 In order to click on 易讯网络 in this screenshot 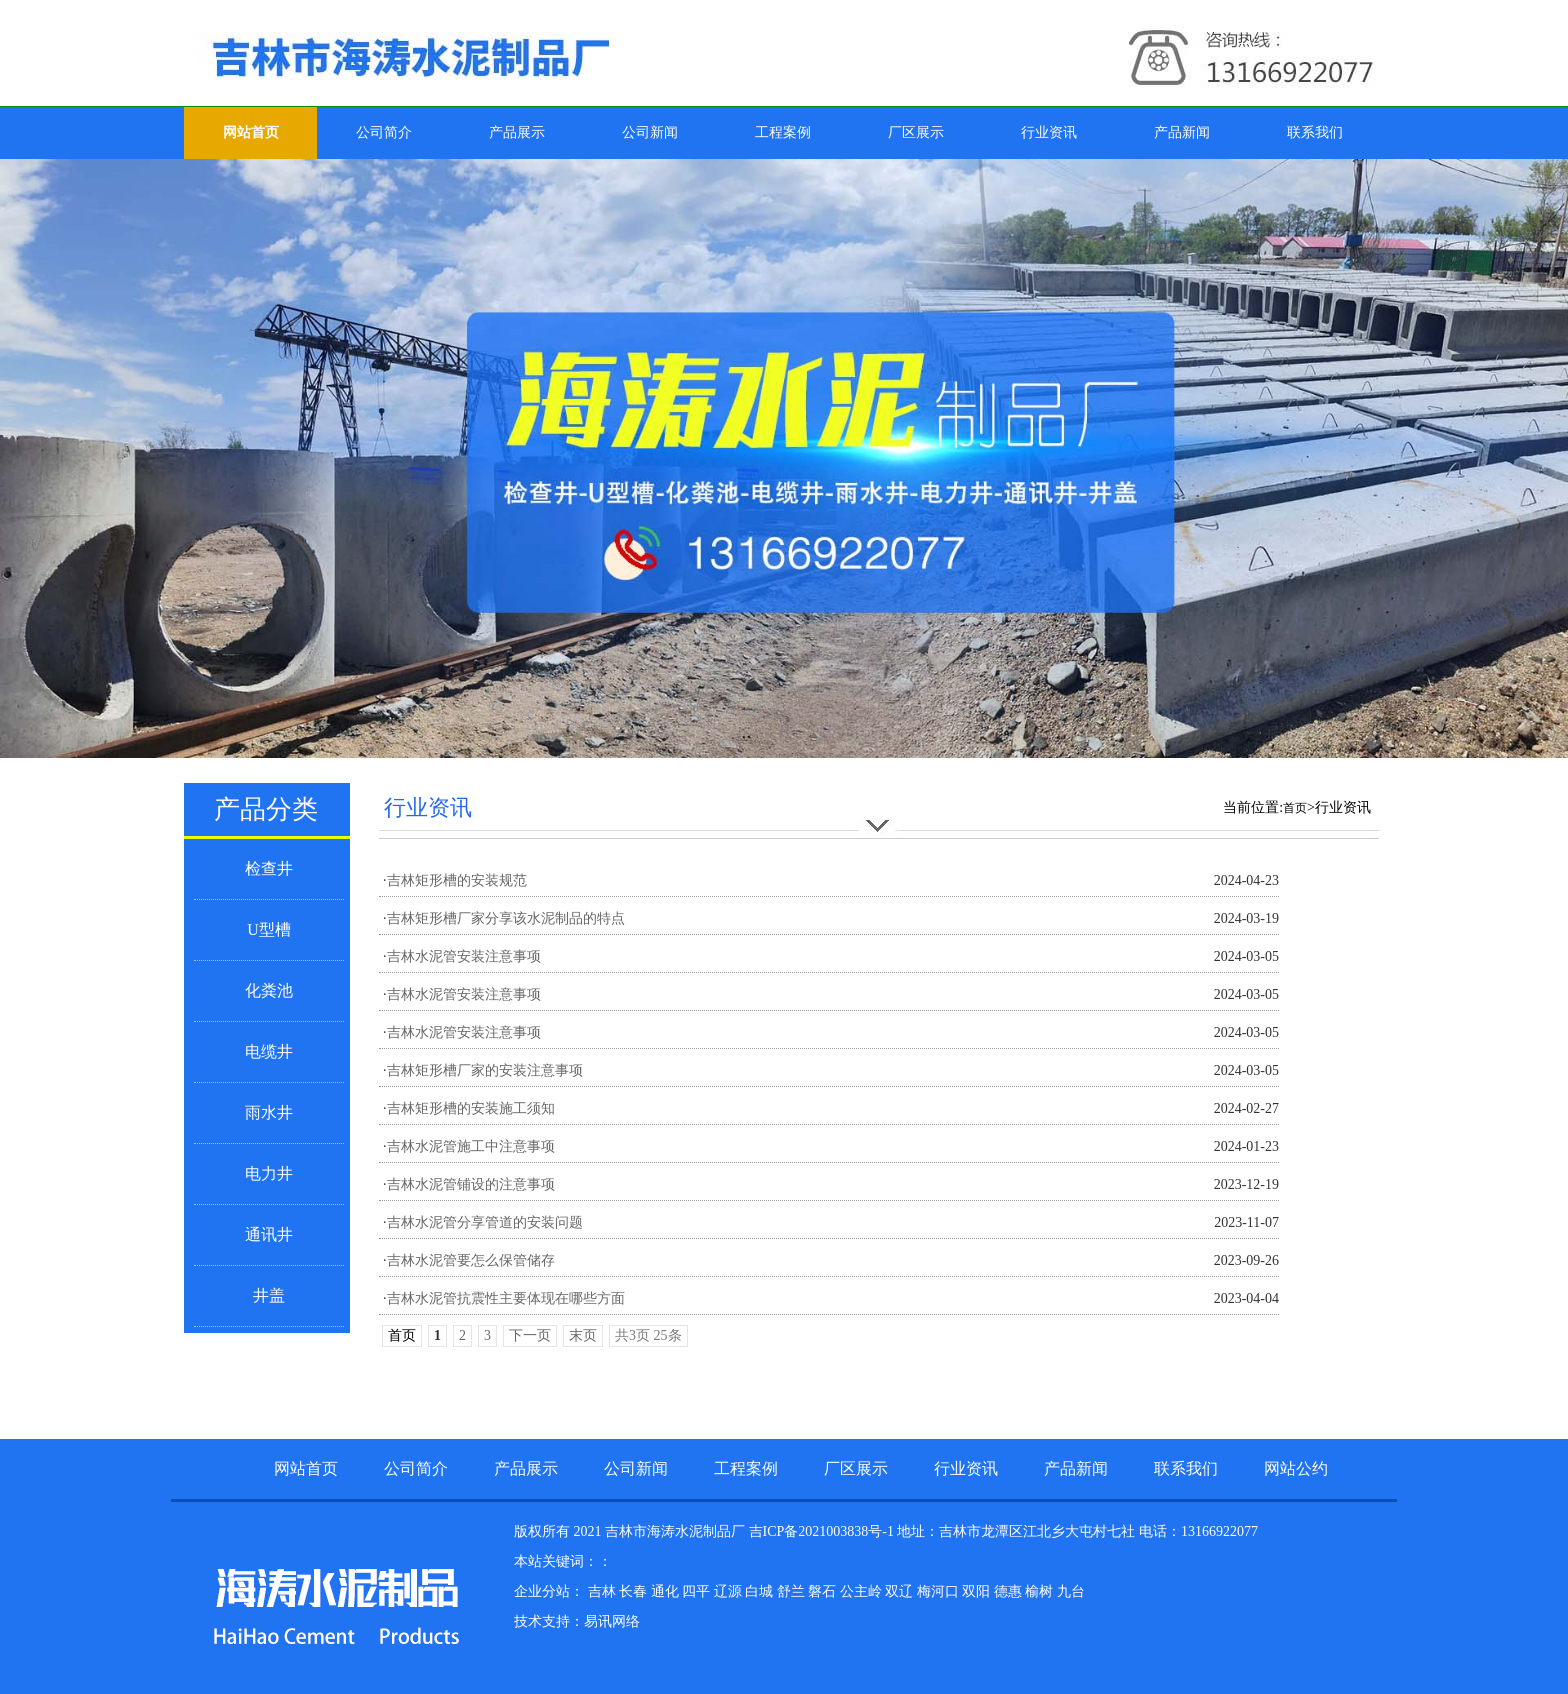, I will do `click(612, 1621)`.